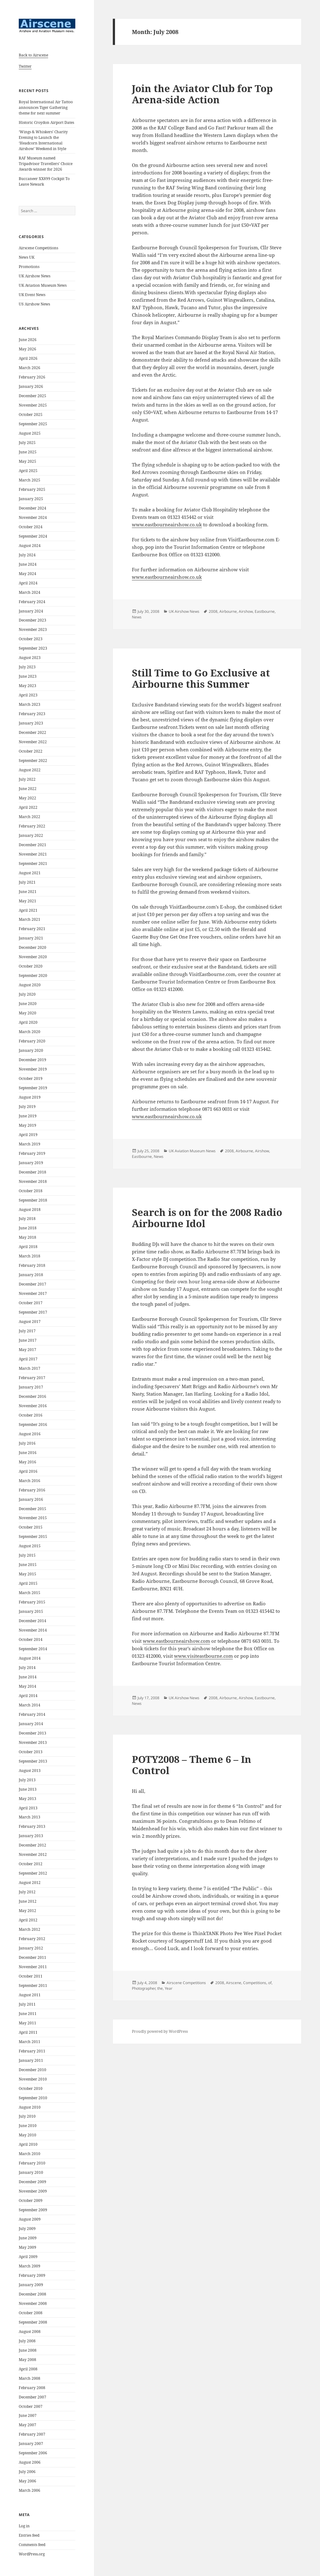 The height and width of the screenshot is (2576, 320). I want to click on September 2018, so click(33, 1200).